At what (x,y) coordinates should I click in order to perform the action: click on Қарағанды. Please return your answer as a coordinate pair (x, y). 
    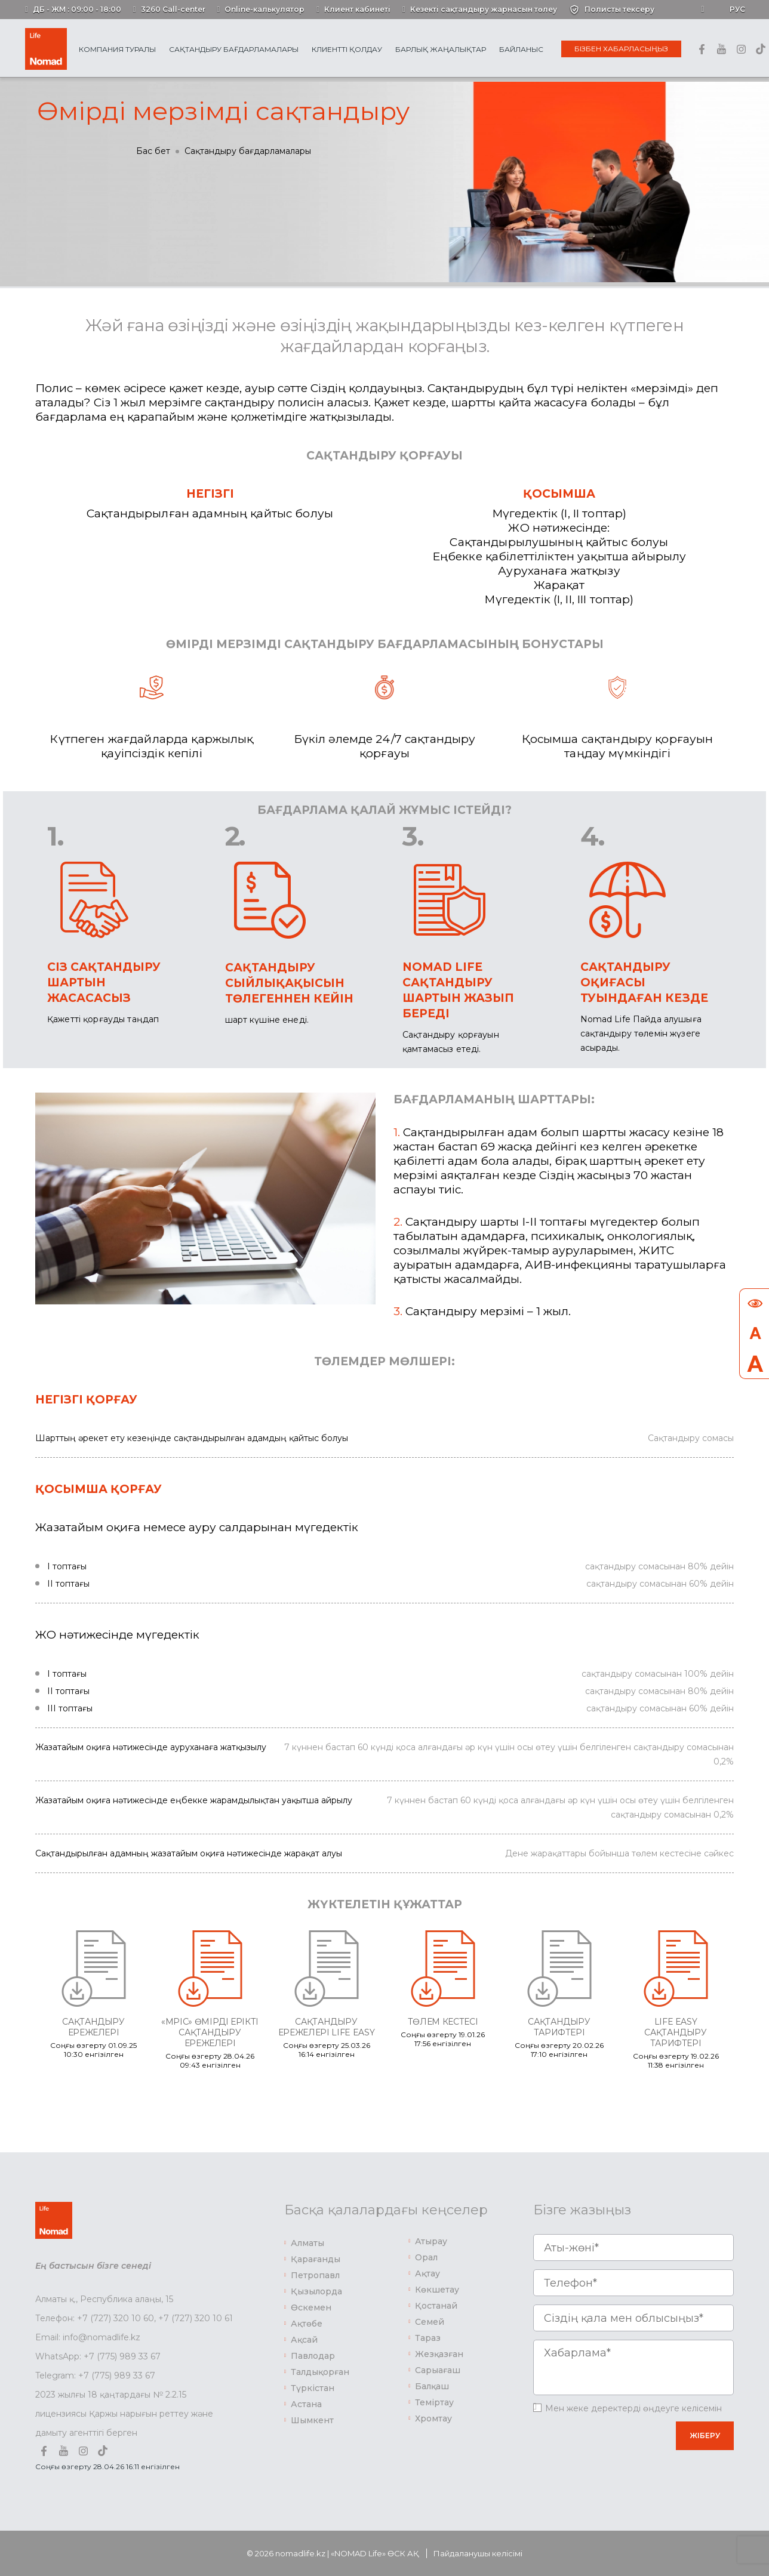
    Looking at the image, I should click on (315, 2259).